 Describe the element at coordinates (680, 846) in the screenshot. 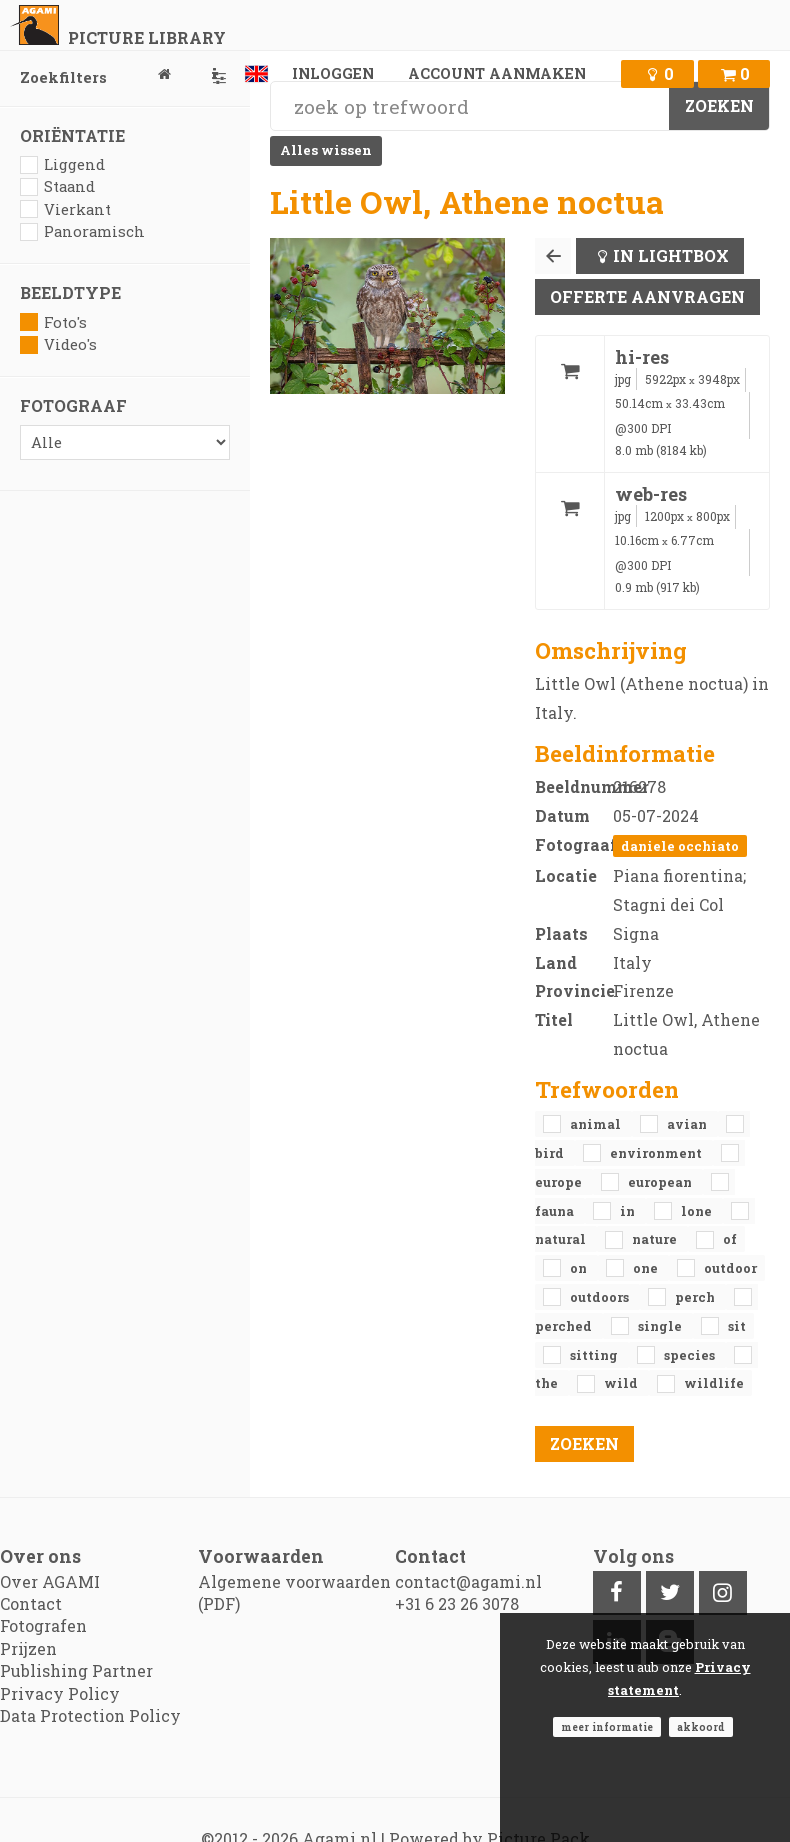

I see `Daniele Occhiato` at that location.